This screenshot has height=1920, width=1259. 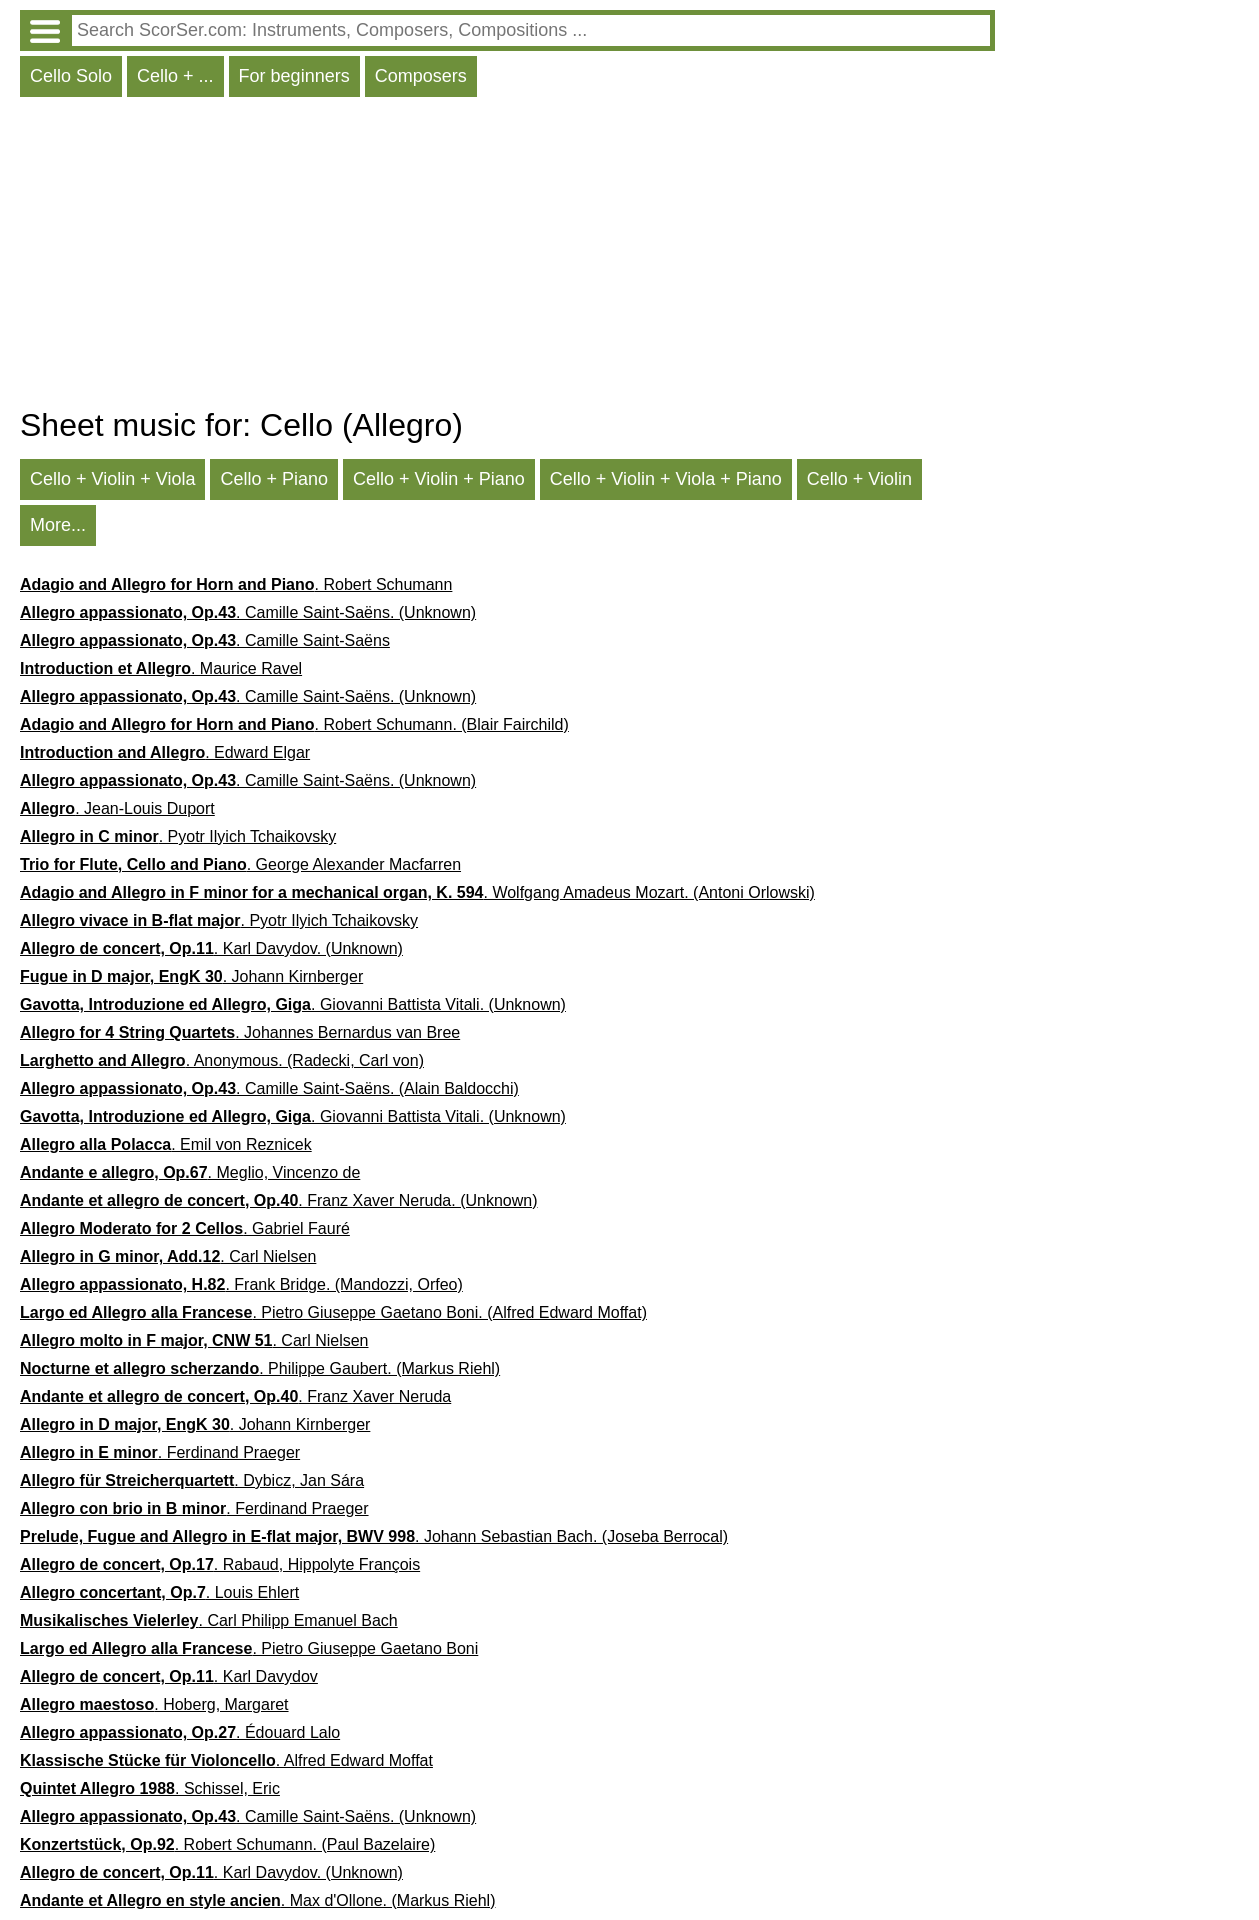 I want to click on . Johann Sebastian Bach. (Joseba Berrocal), so click(x=374, y=1536).